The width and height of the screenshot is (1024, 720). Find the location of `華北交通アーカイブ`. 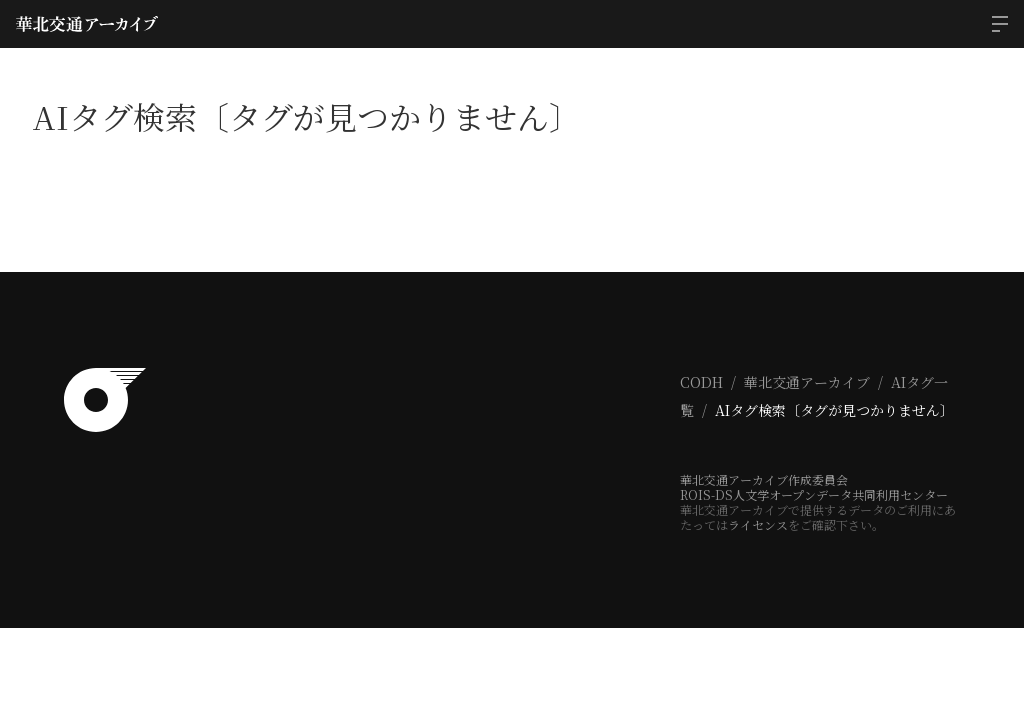

華北交通アーカイブ is located at coordinates (807, 382).